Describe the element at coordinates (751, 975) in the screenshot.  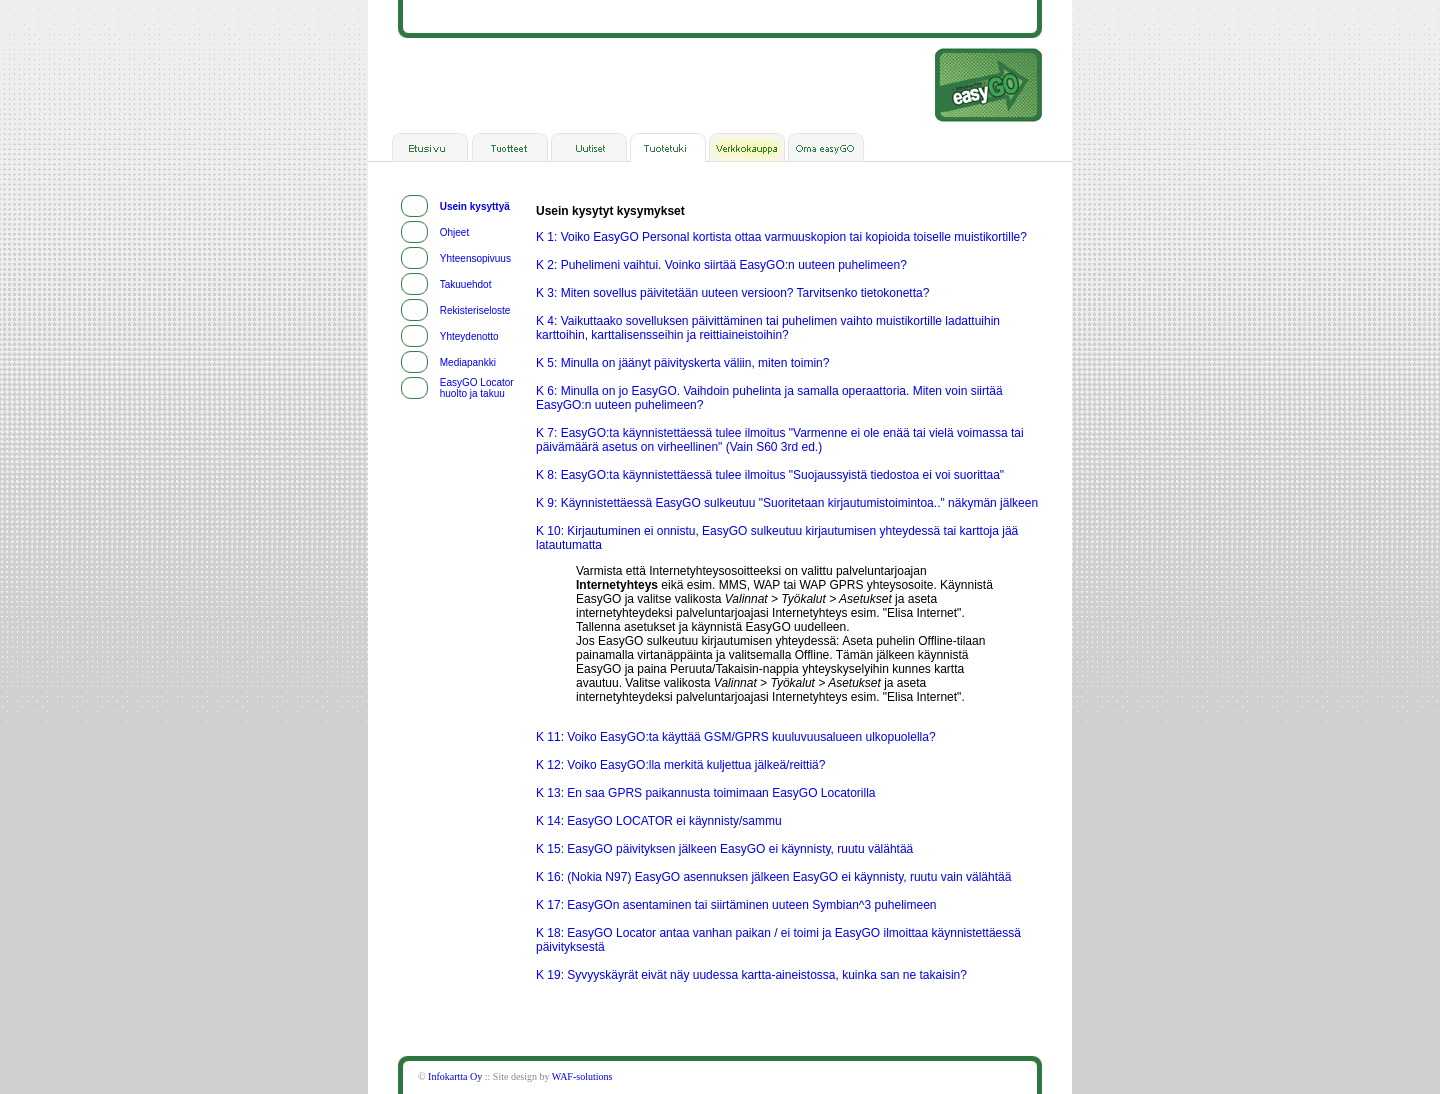
I see `K 19: Syvyyskäyrät eivät näy uudessa kartta-aineistossa, kuinka san ne takaisin?` at that location.